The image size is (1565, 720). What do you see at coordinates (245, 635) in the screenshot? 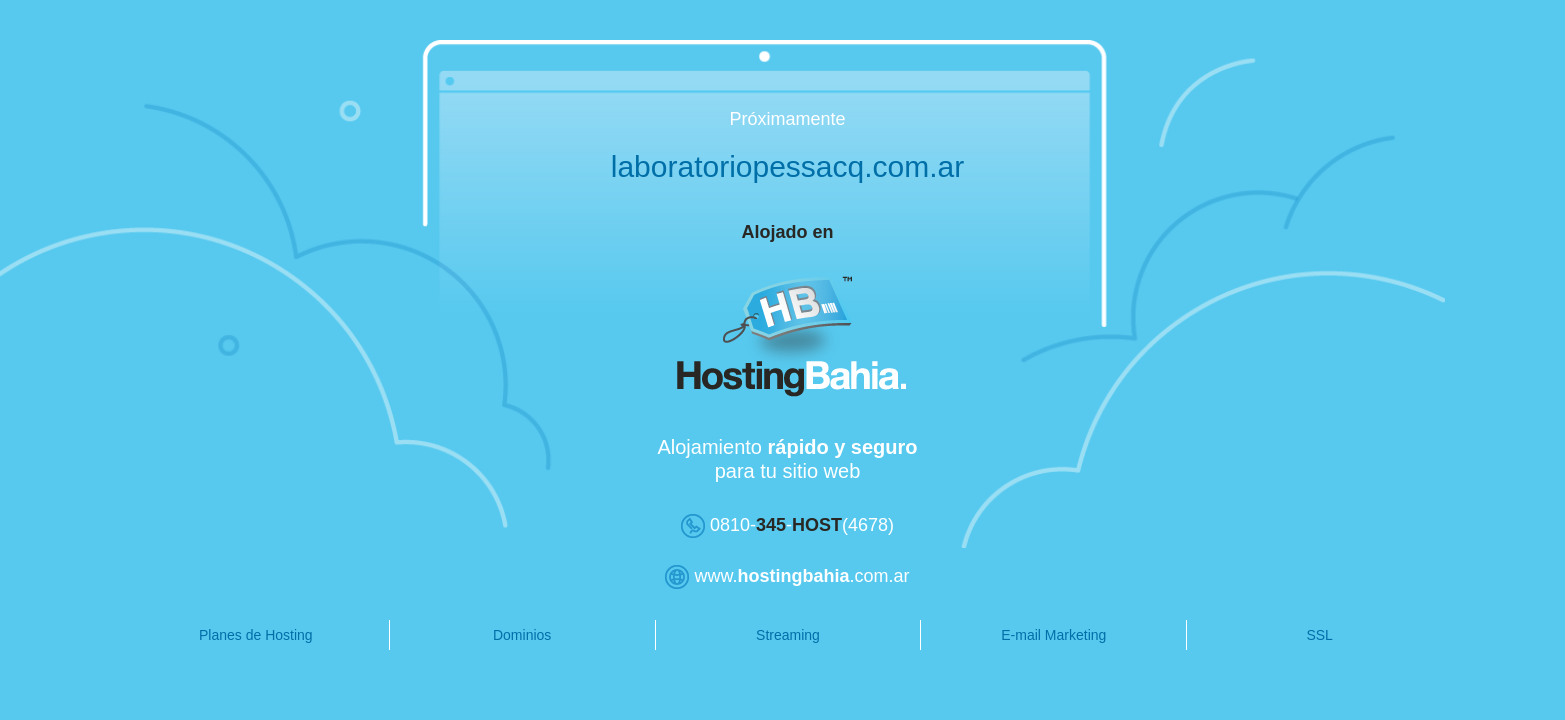
I see `Planes de Hosting` at bounding box center [245, 635].